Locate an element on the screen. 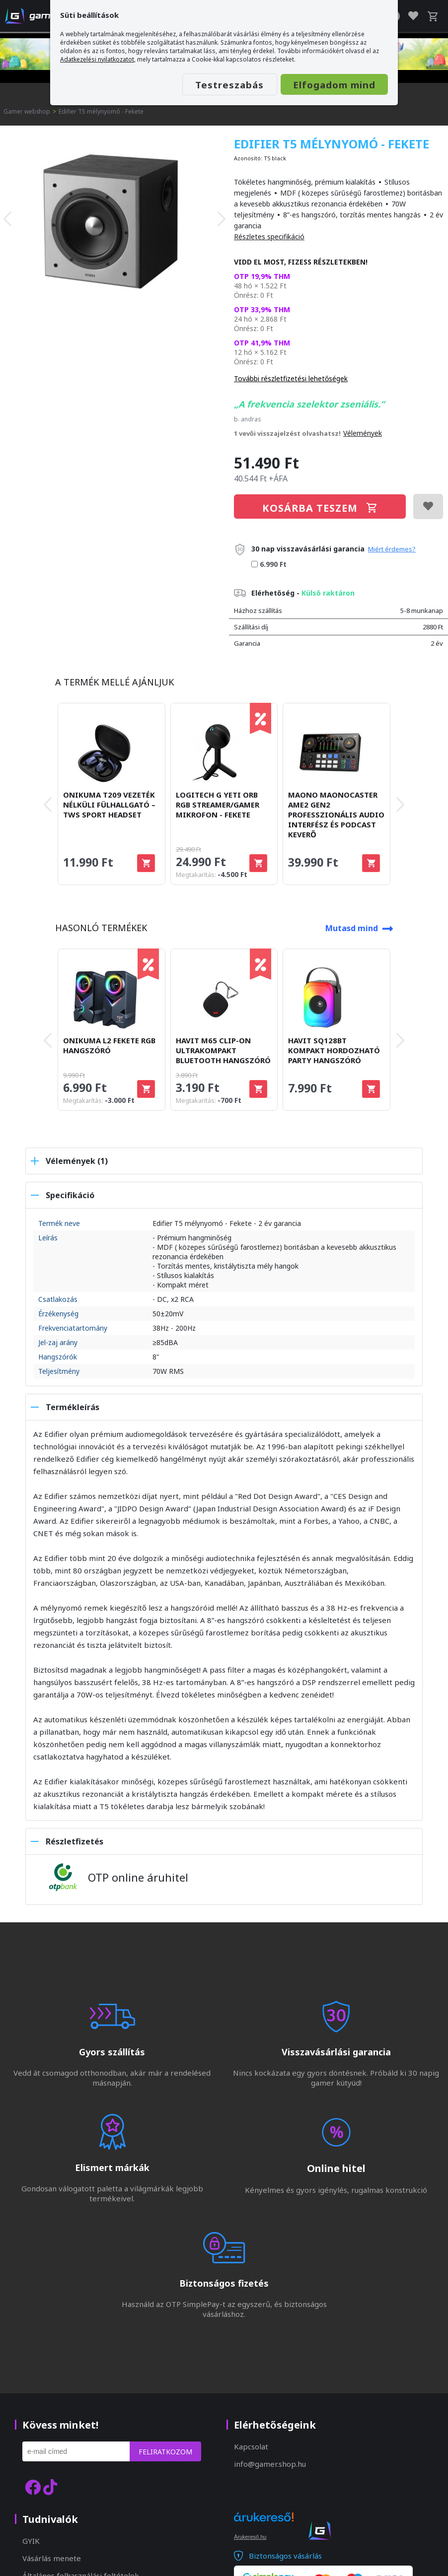 The width and height of the screenshot is (448, 2576). Testreszabás is located at coordinates (214, 84).